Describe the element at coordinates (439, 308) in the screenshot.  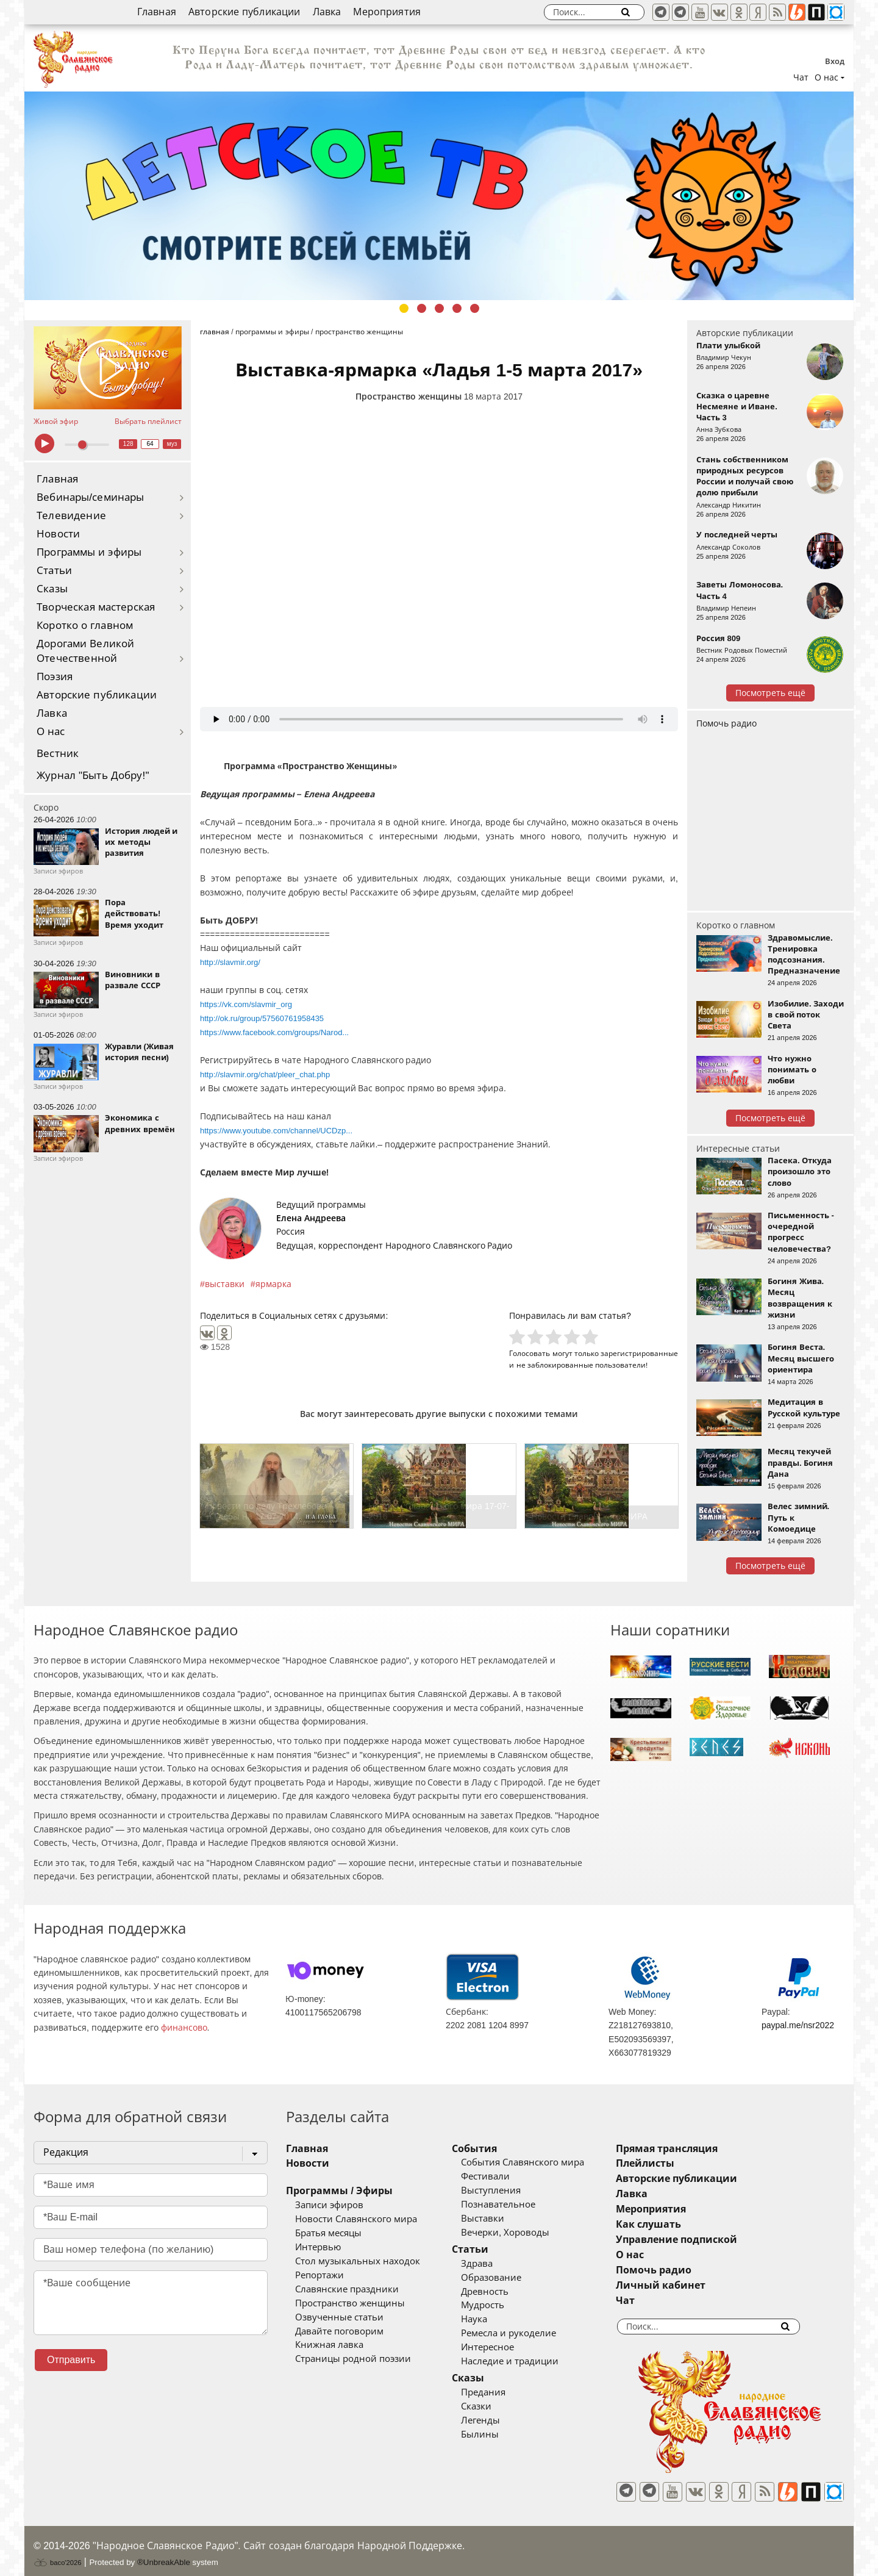
I see `3 [tab]` at that location.